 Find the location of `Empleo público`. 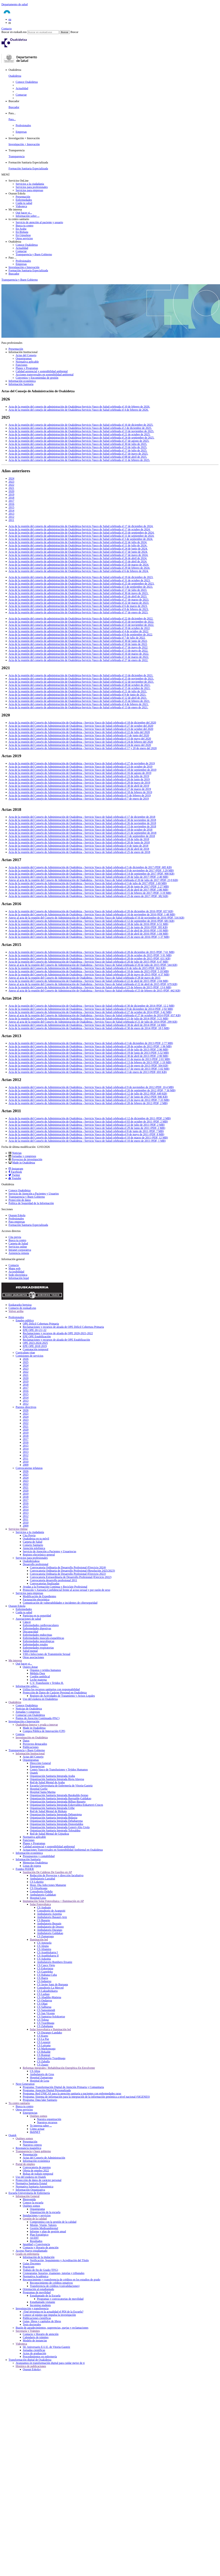

Empleo público is located at coordinates (25, 1320).